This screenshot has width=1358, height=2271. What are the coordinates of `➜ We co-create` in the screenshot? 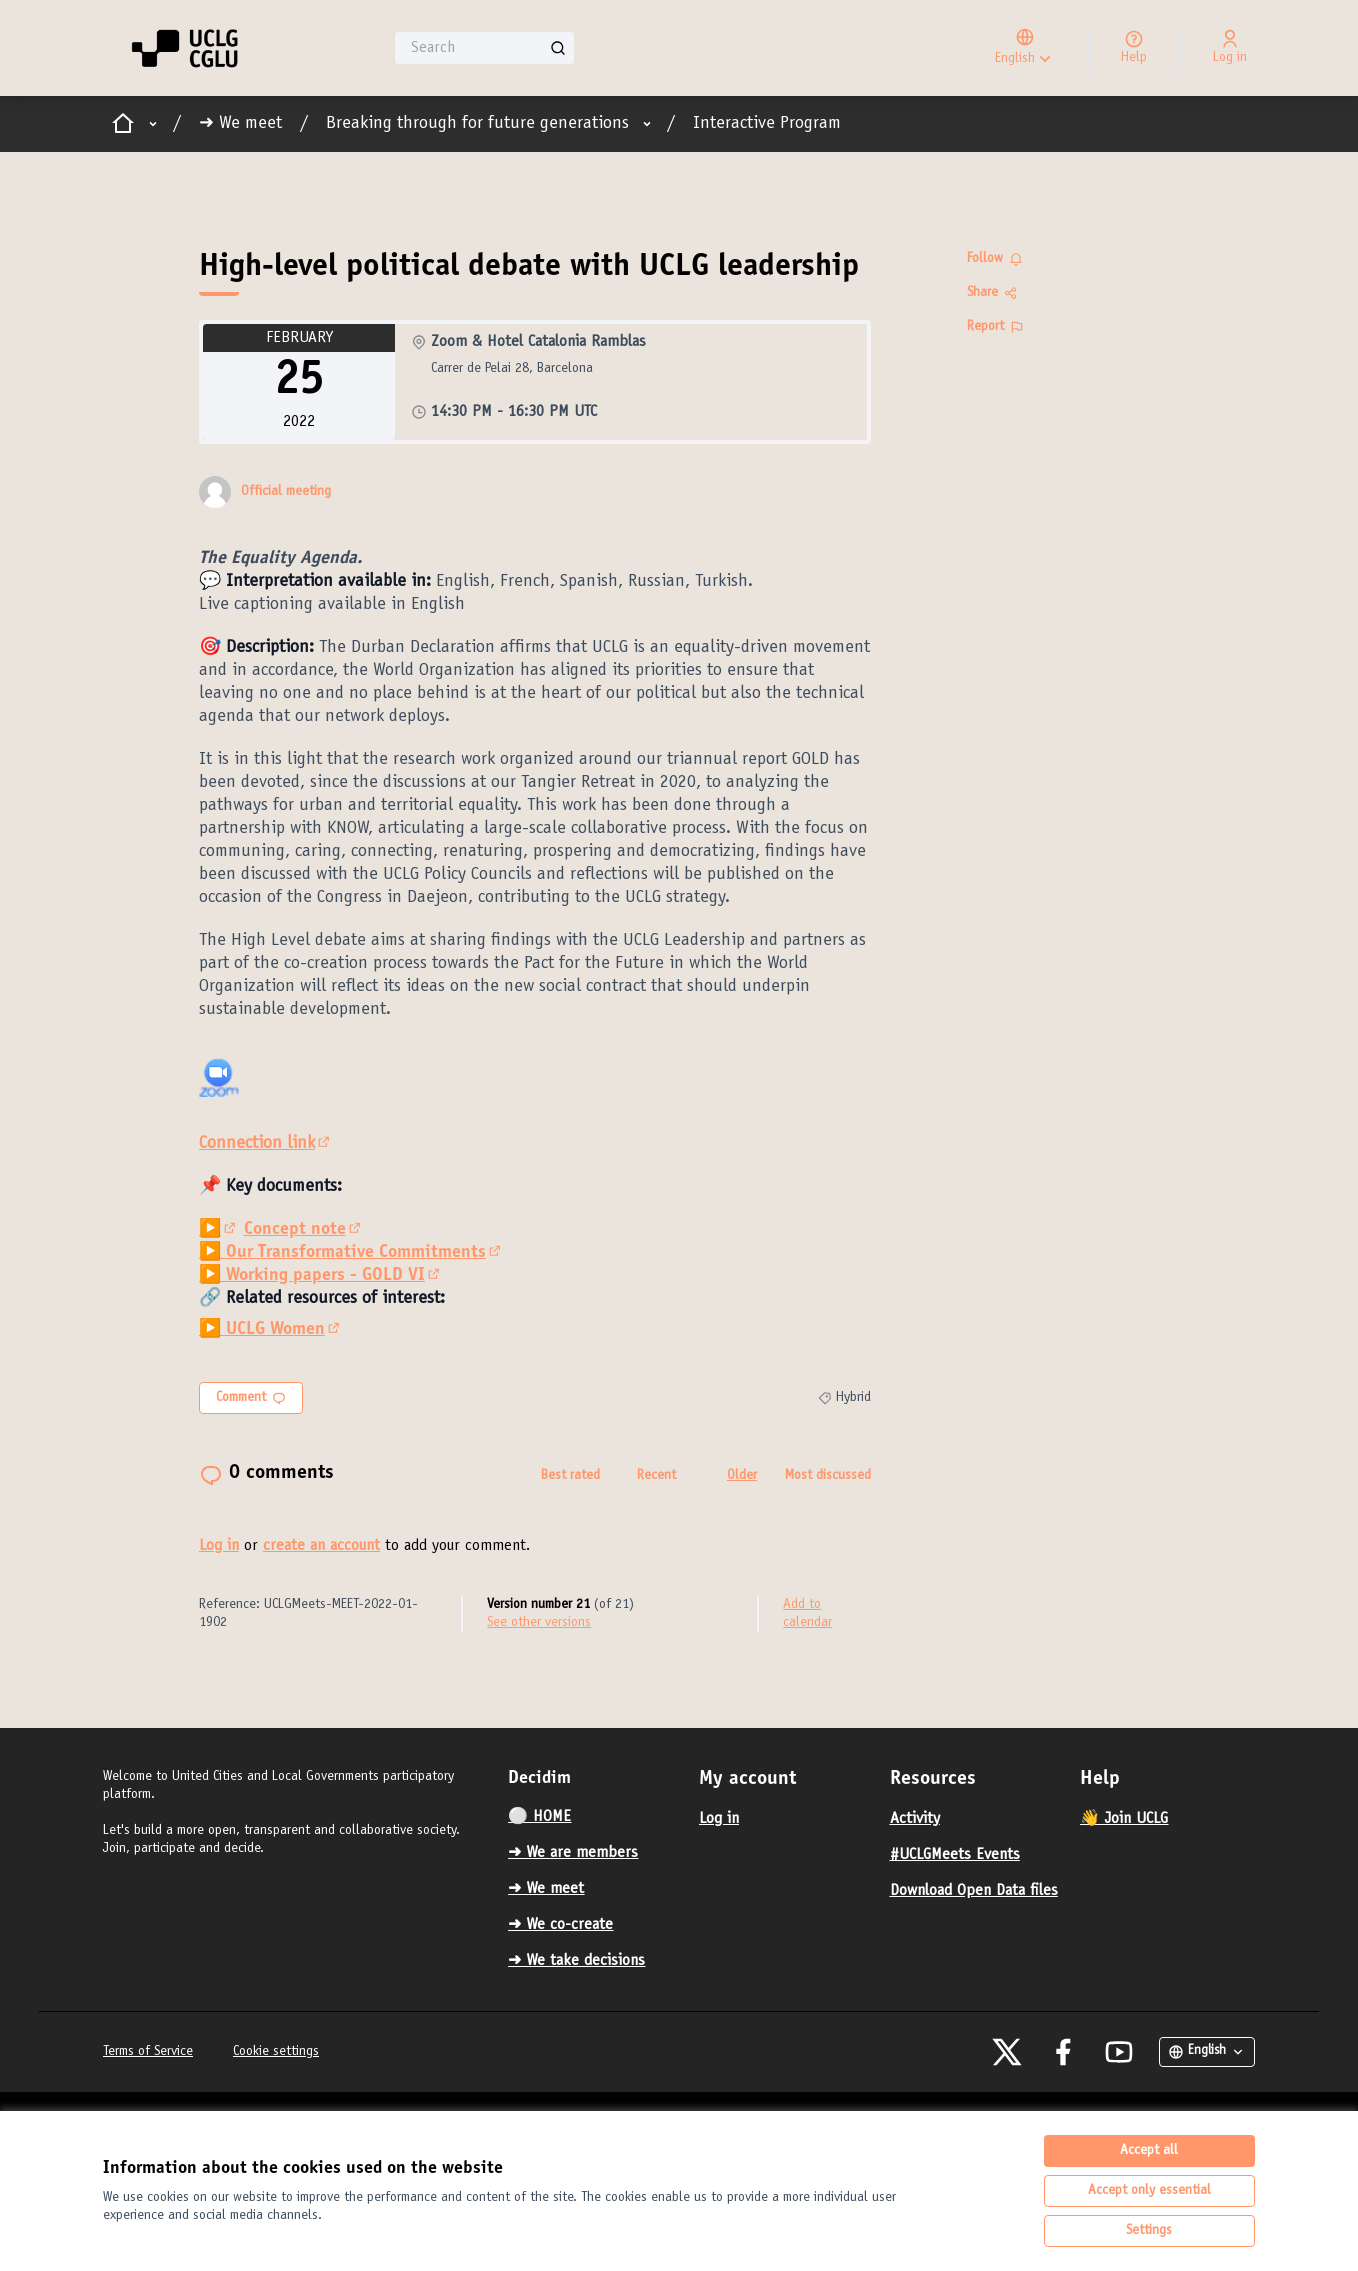 It's located at (560, 1925).